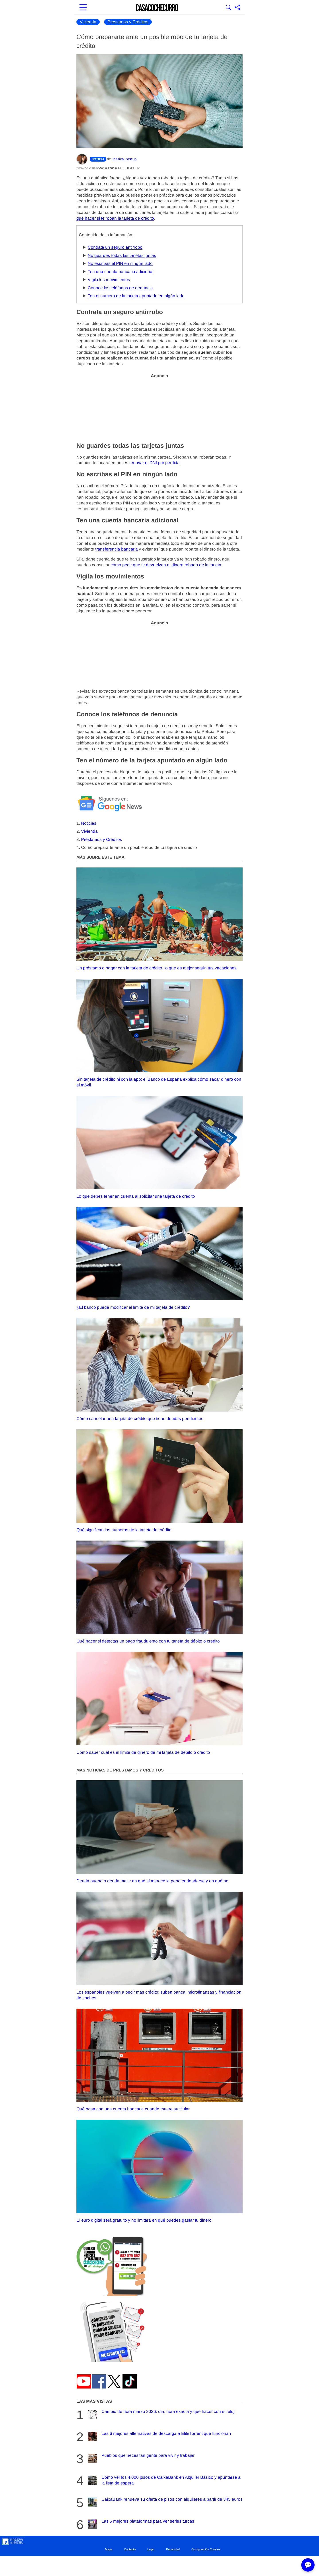  I want to click on [Abrir menú principal], so click(83, 8).